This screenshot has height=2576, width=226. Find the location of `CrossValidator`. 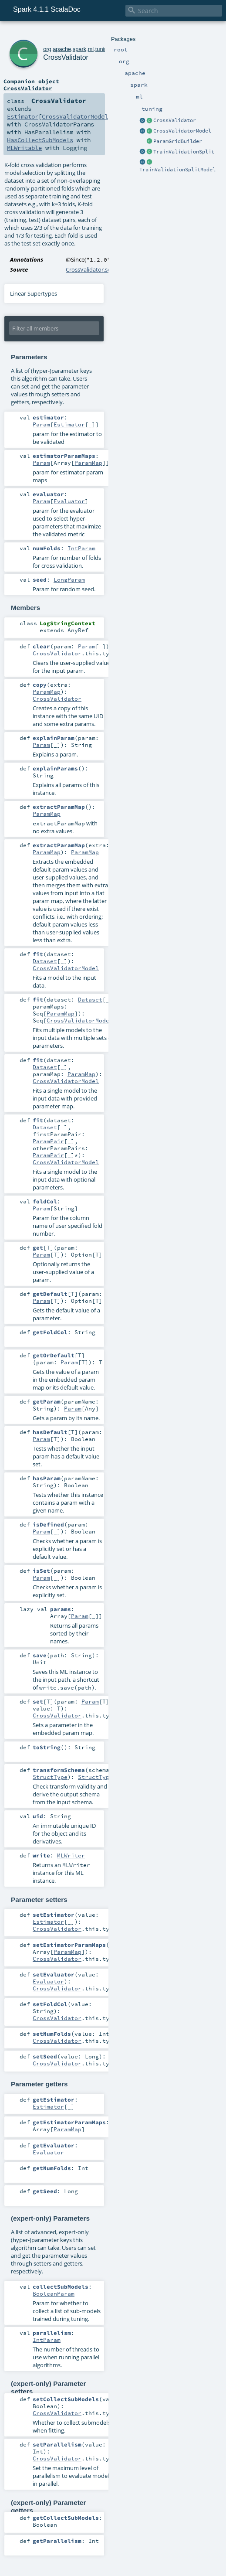

CrossValidator is located at coordinates (174, 120).